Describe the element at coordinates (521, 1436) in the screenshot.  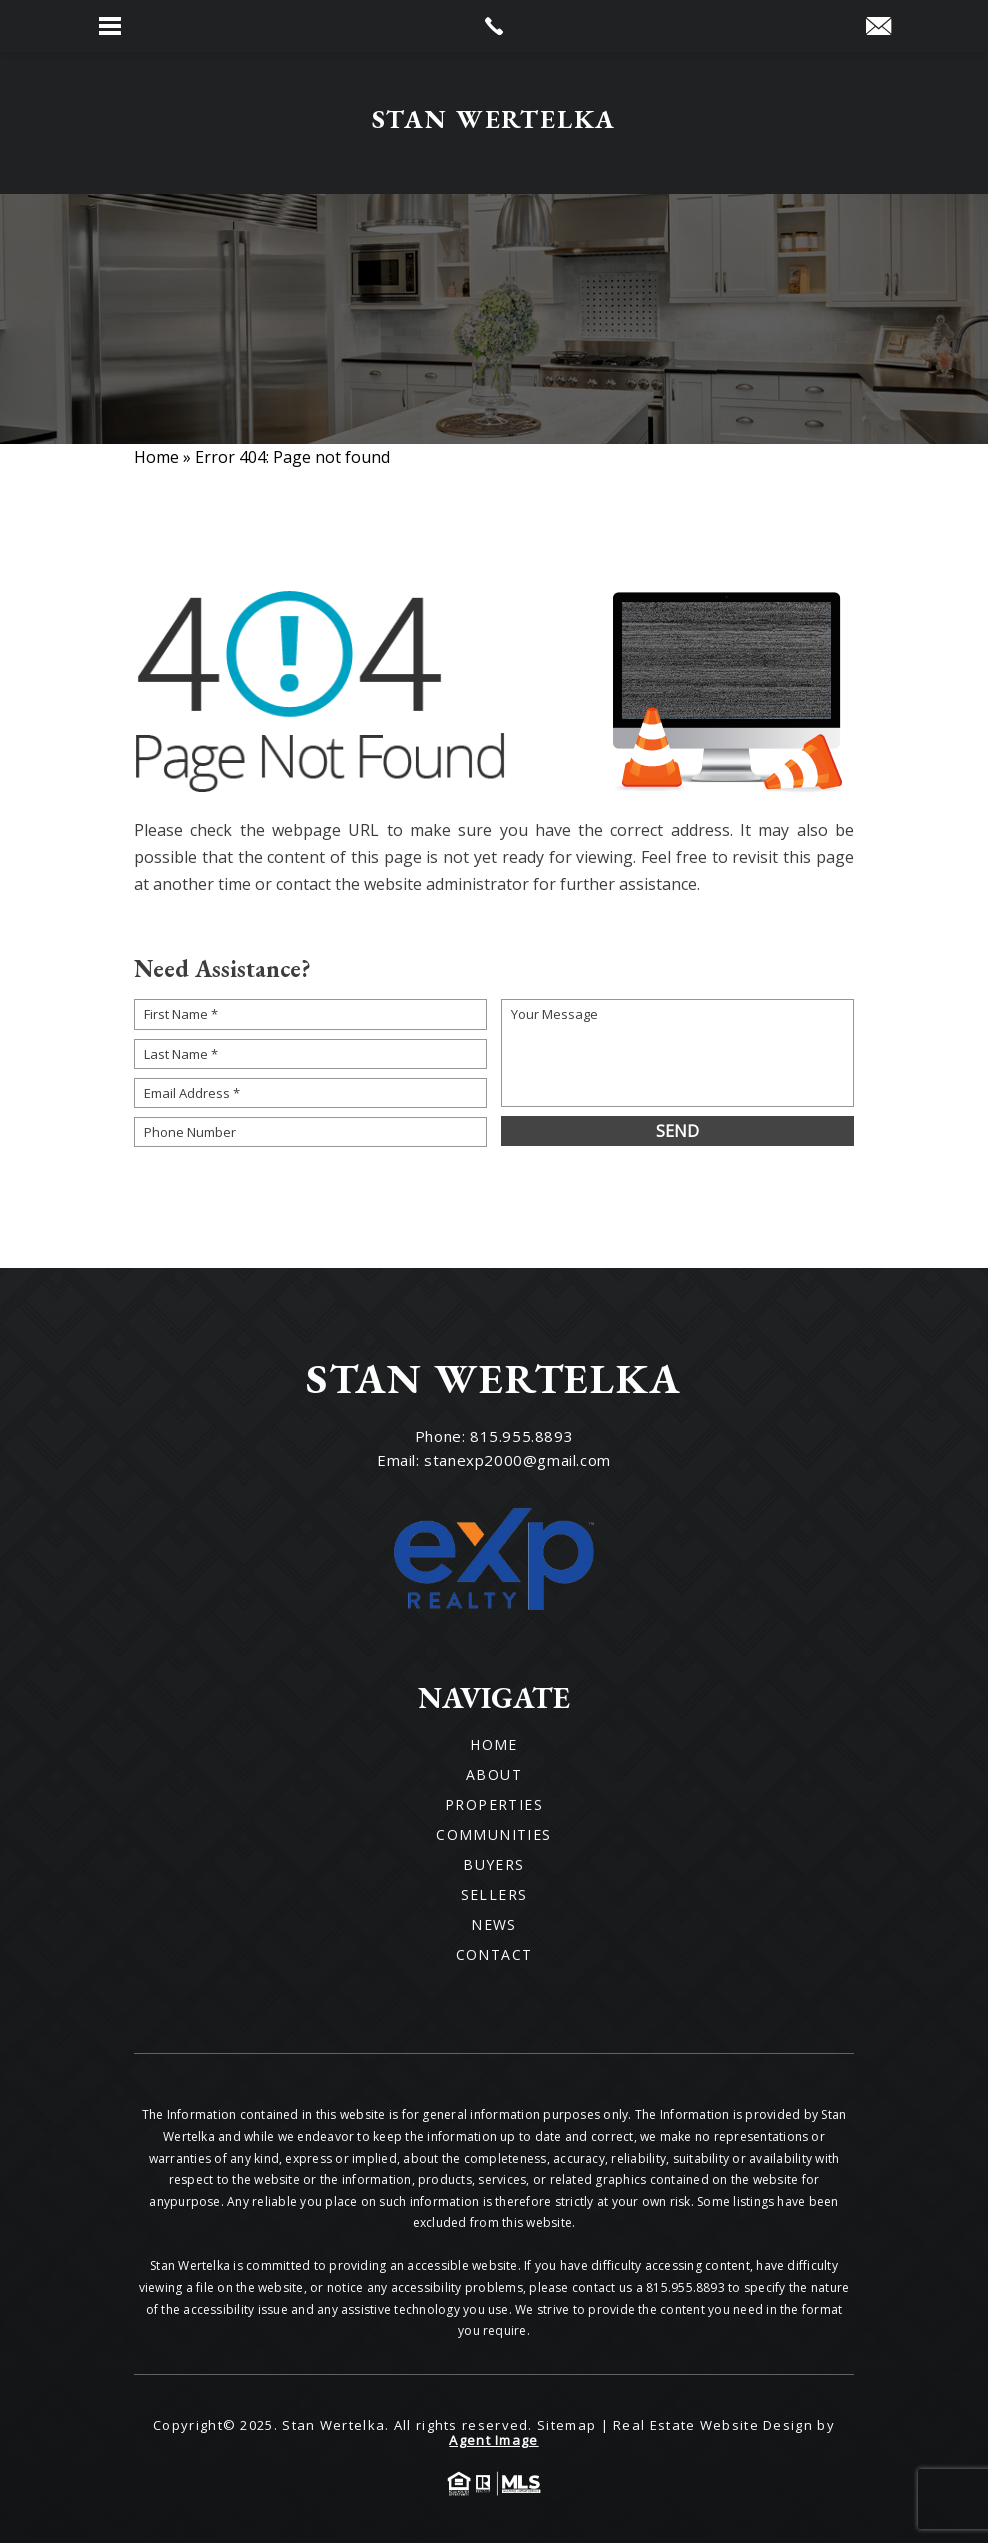
I see `815.955.8893 [+1.815.955.8893]` at that location.